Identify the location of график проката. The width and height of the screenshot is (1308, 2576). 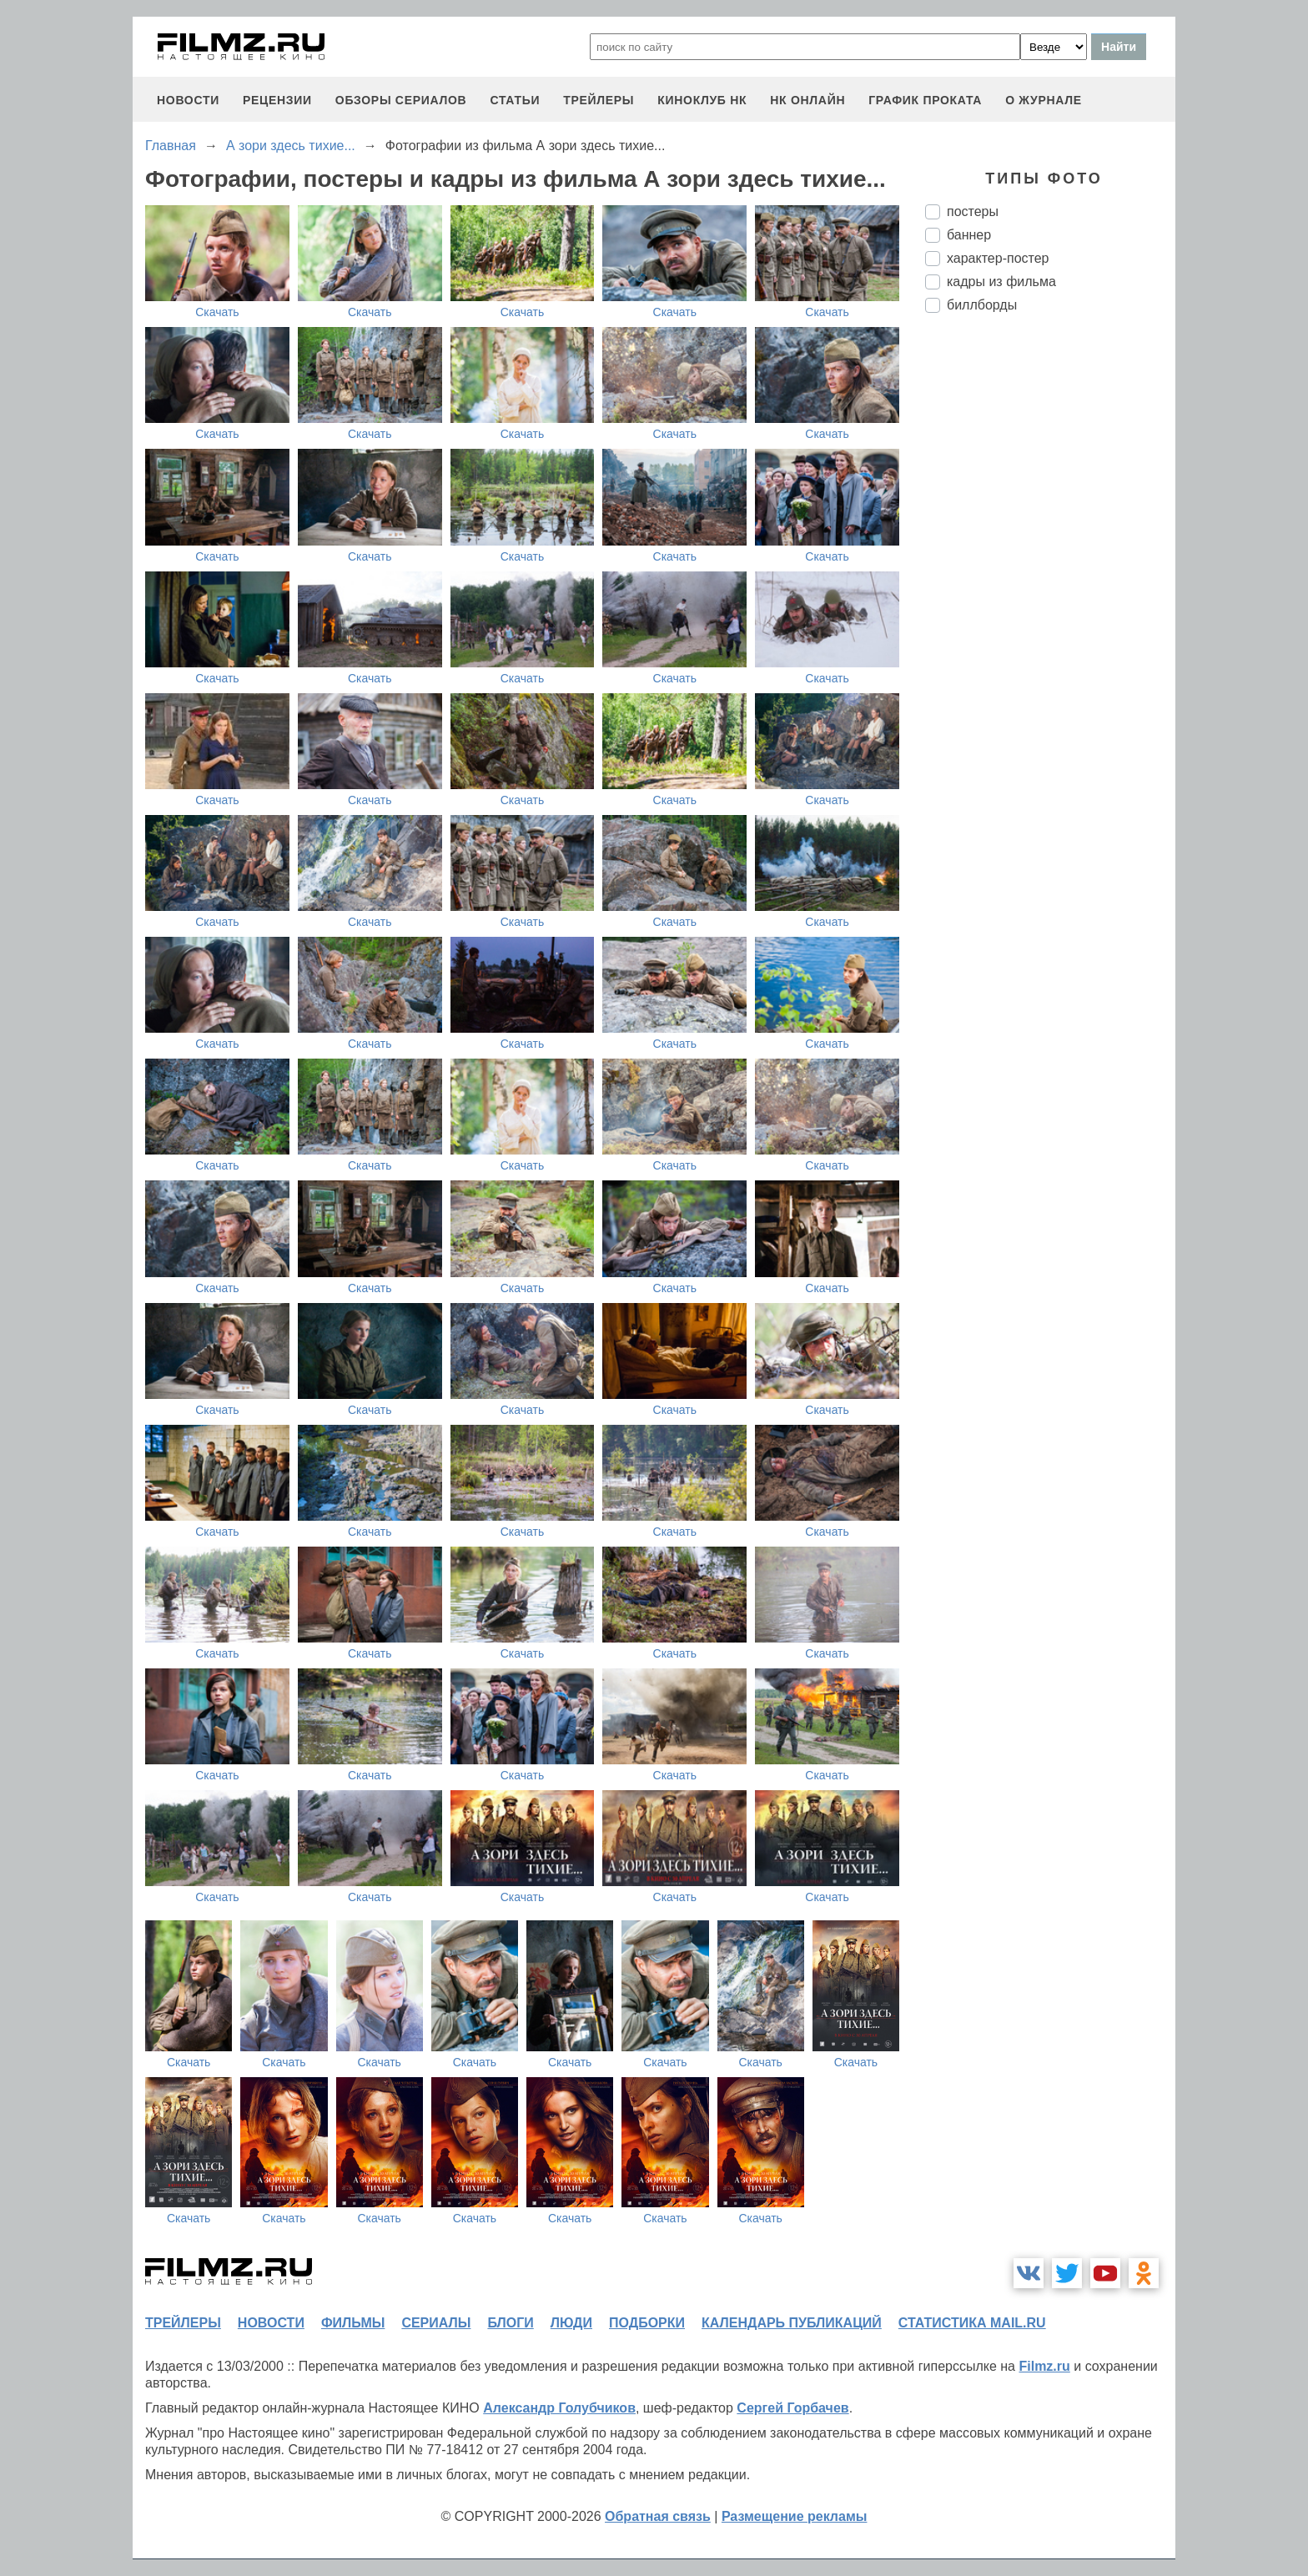
(925, 100).